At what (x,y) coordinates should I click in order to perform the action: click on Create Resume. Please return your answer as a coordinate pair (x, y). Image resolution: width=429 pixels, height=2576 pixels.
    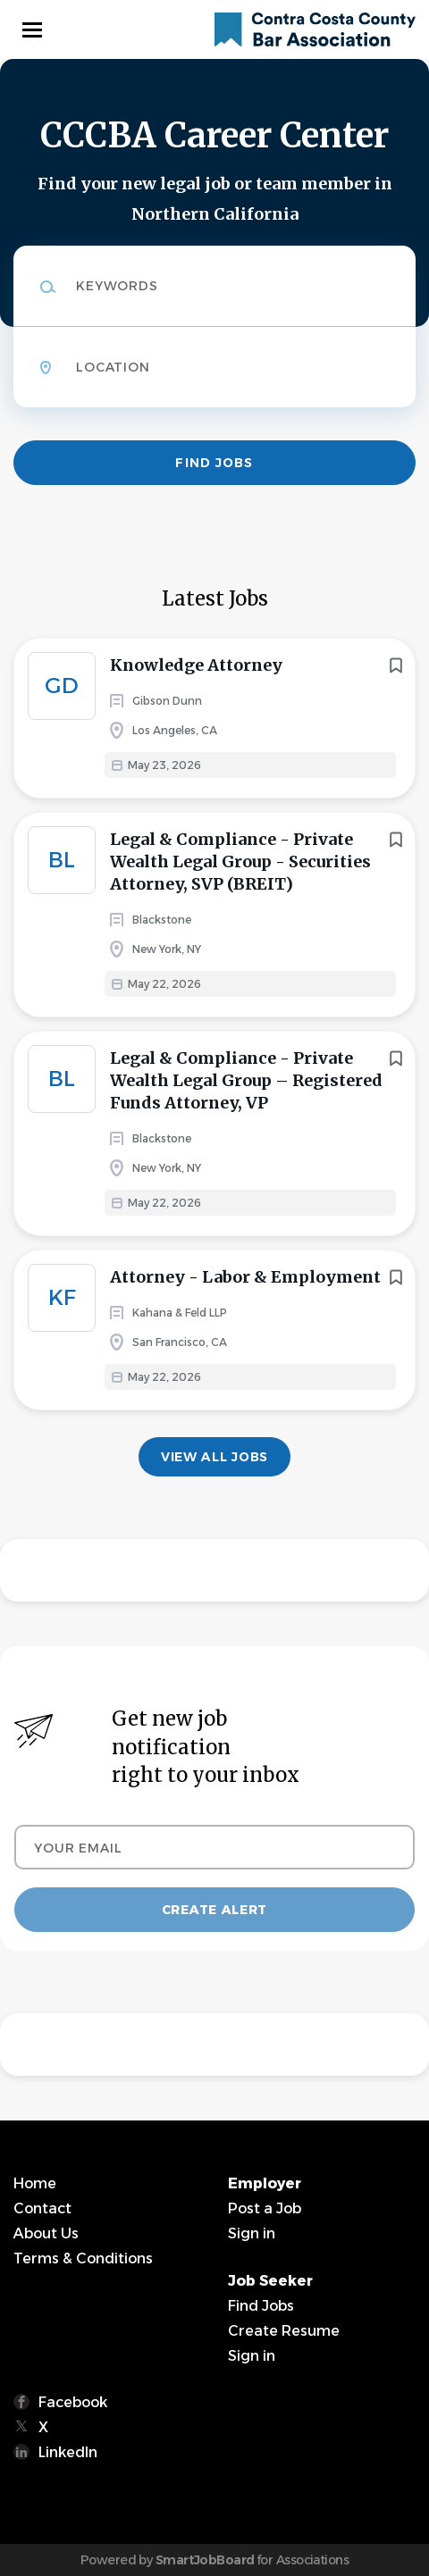
    Looking at the image, I should click on (284, 2330).